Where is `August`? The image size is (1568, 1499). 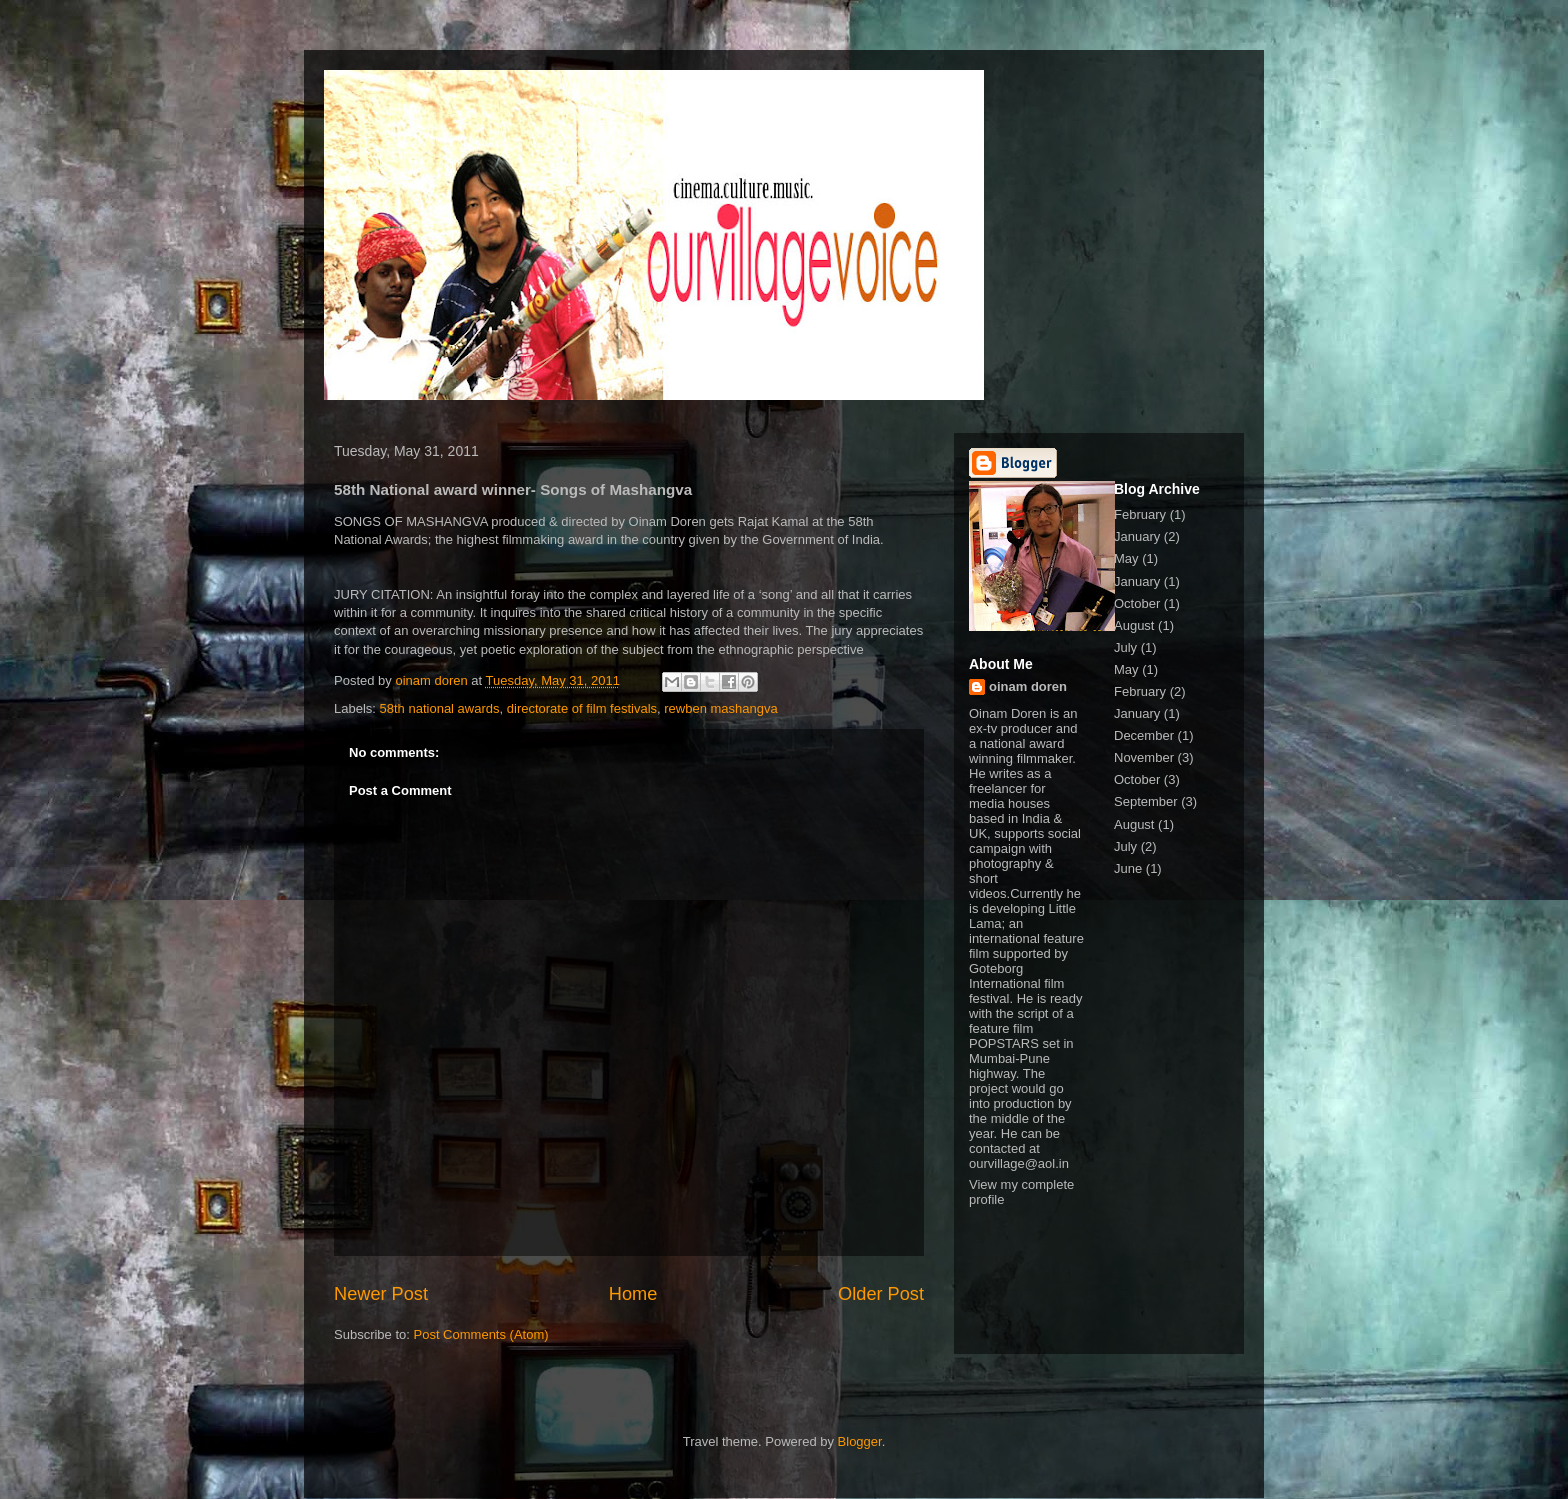
August is located at coordinates (1134, 625).